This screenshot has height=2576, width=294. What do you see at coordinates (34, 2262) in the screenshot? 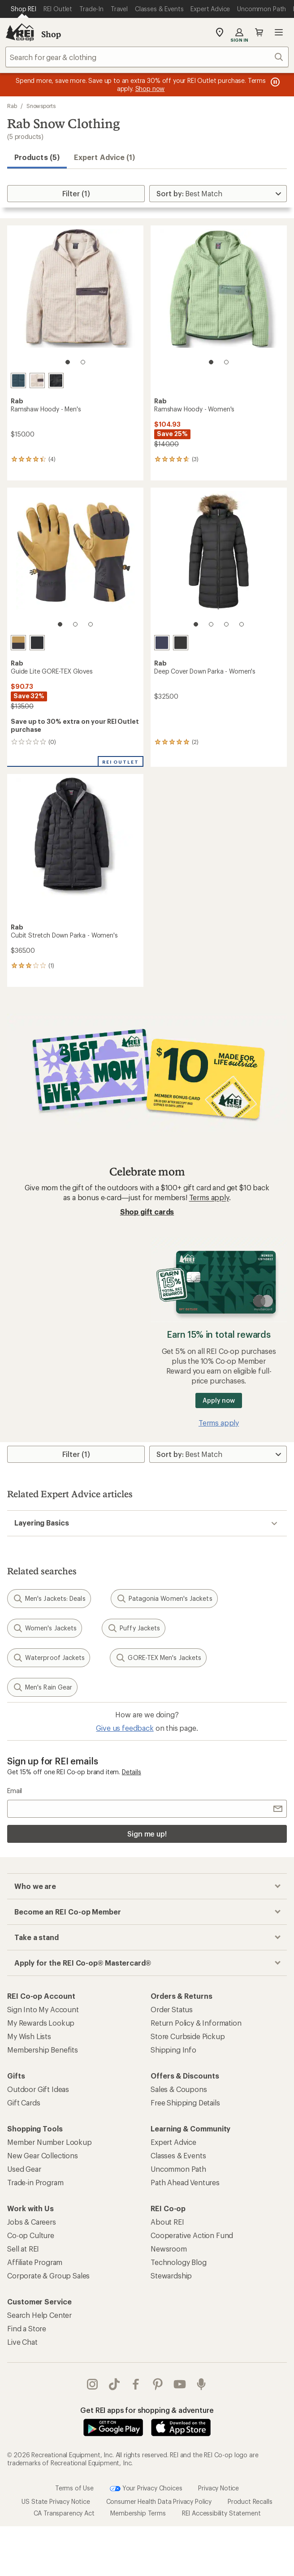
I see `Affiliate Program` at bounding box center [34, 2262].